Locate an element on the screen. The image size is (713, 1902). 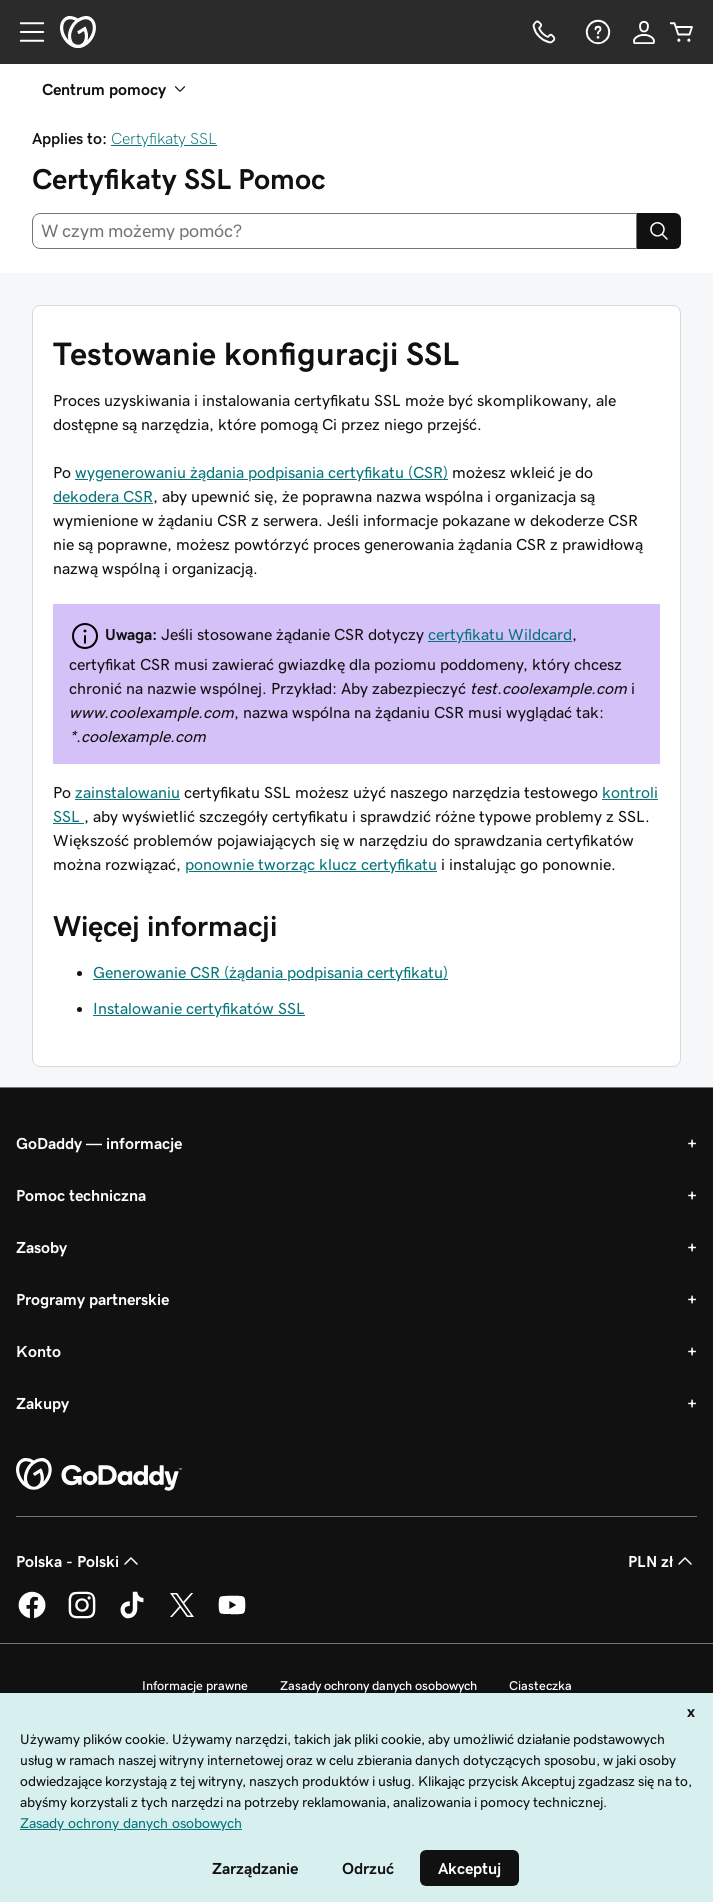
Generowanie CSR (żądania podpisania certyfikatu) is located at coordinates (270, 972).